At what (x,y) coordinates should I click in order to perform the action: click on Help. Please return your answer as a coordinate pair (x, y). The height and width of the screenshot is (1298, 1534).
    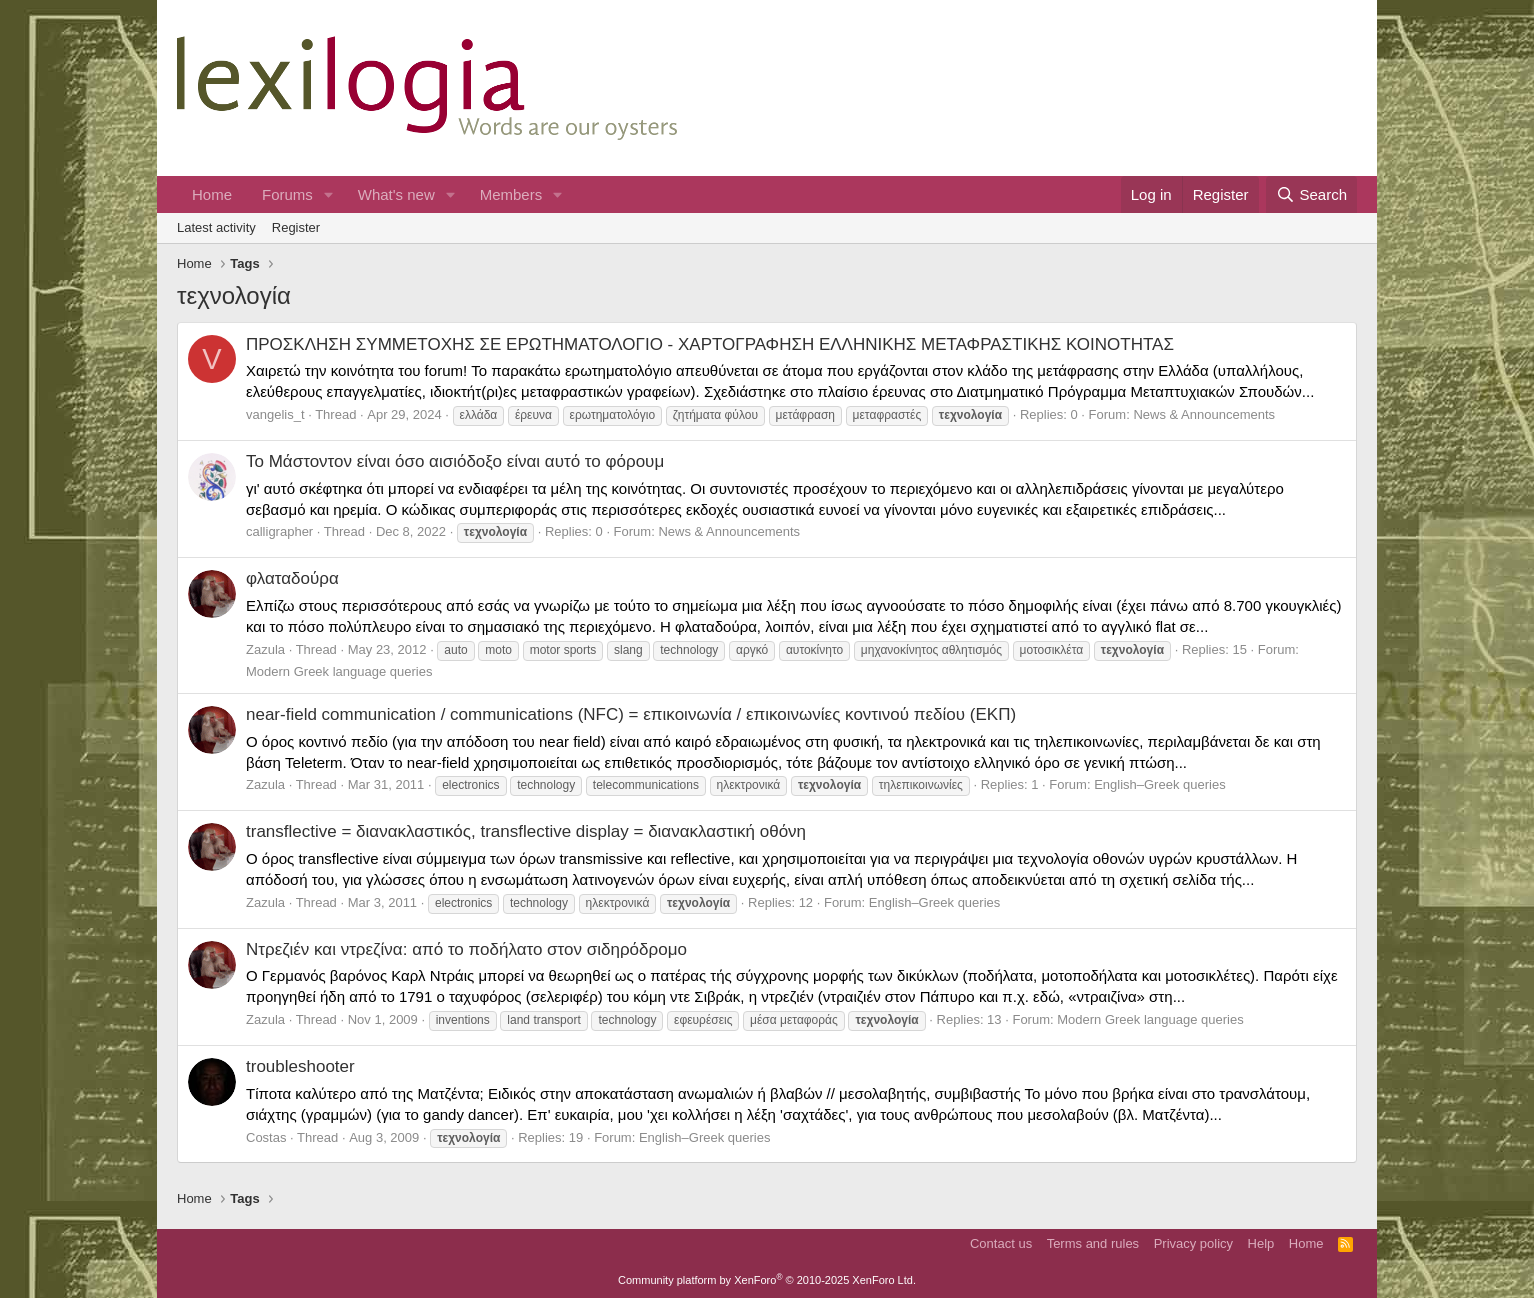
    Looking at the image, I should click on (1261, 1243).